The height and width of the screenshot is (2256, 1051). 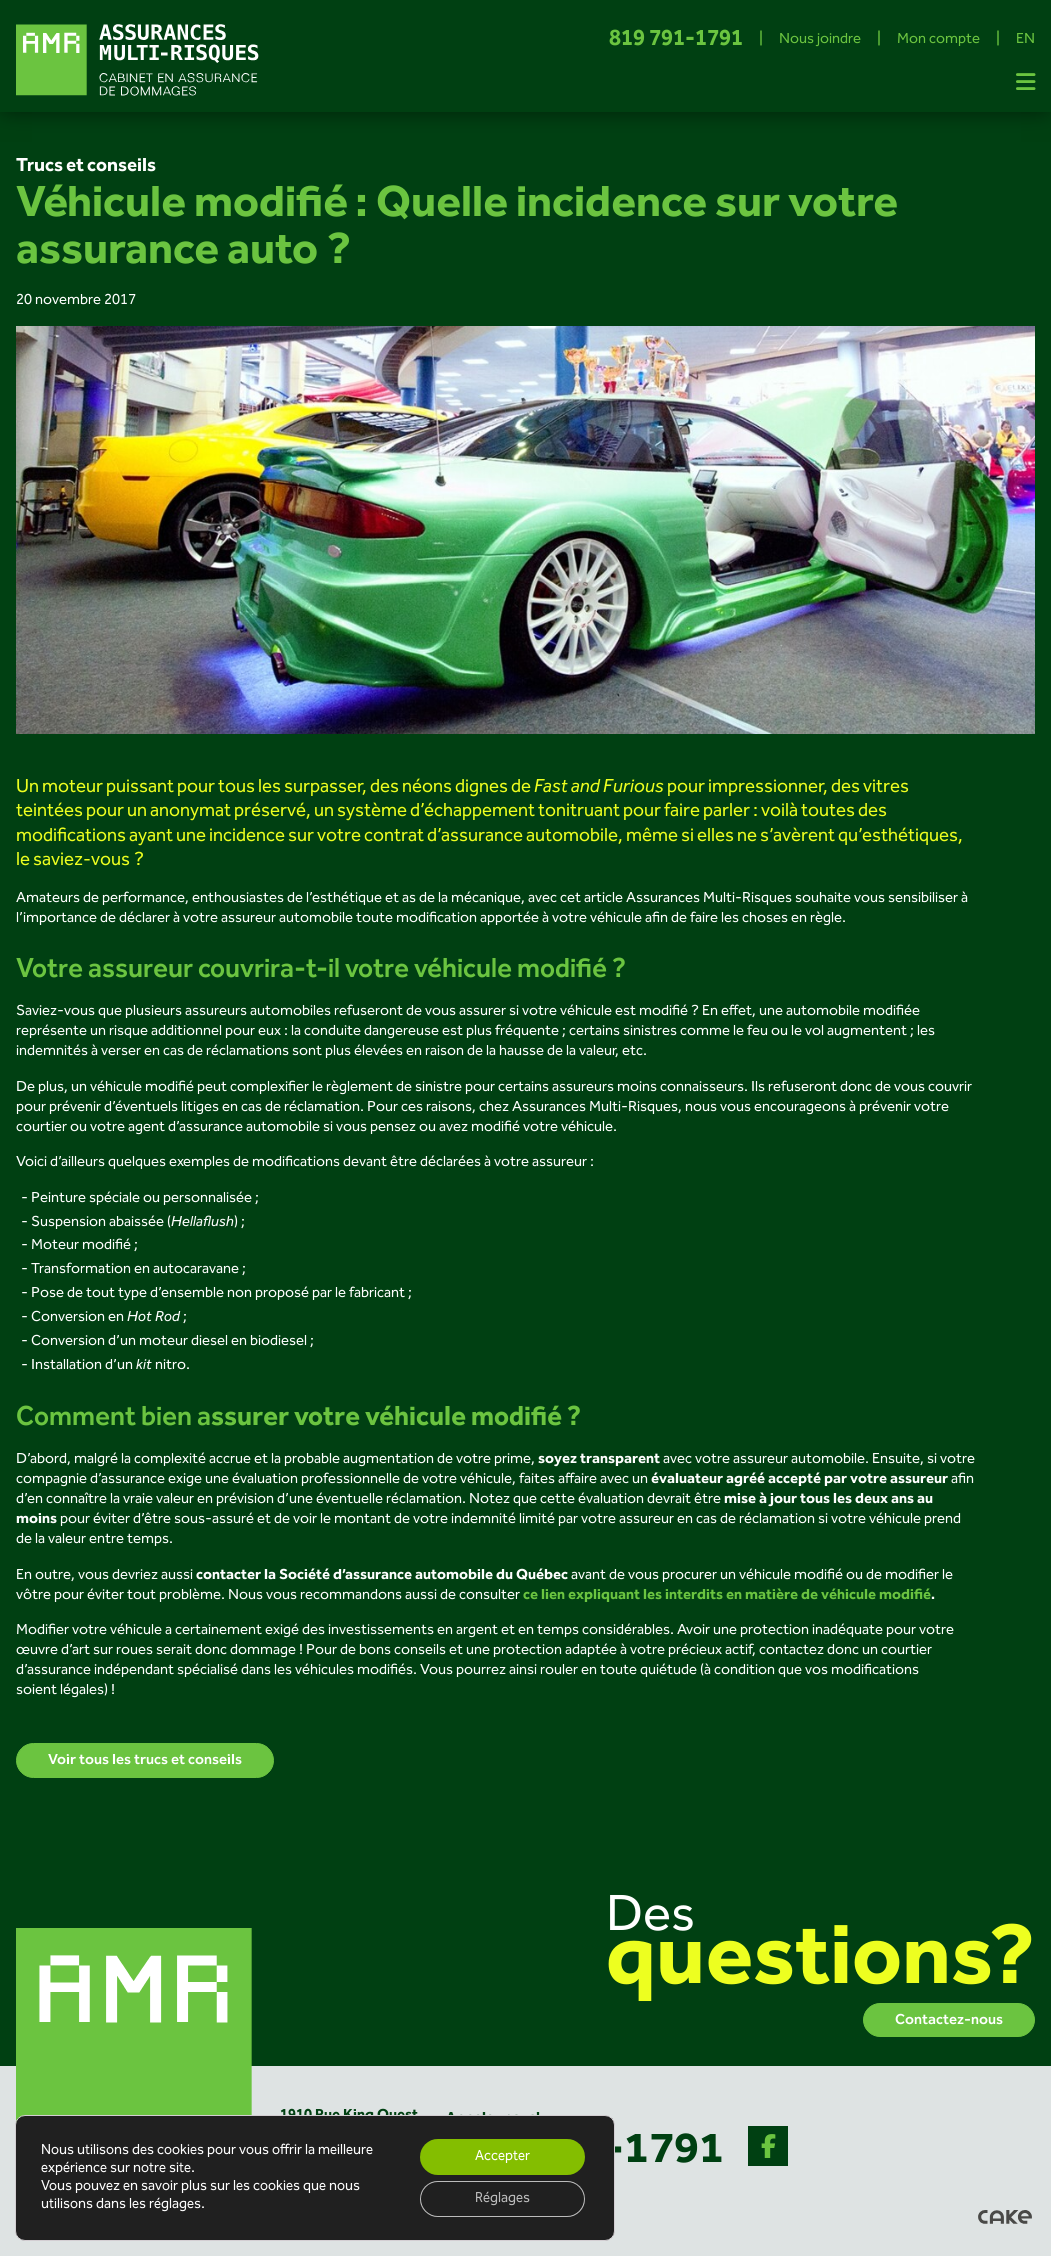 I want to click on Voir tous les trucs et conseils, so click(x=145, y=1760).